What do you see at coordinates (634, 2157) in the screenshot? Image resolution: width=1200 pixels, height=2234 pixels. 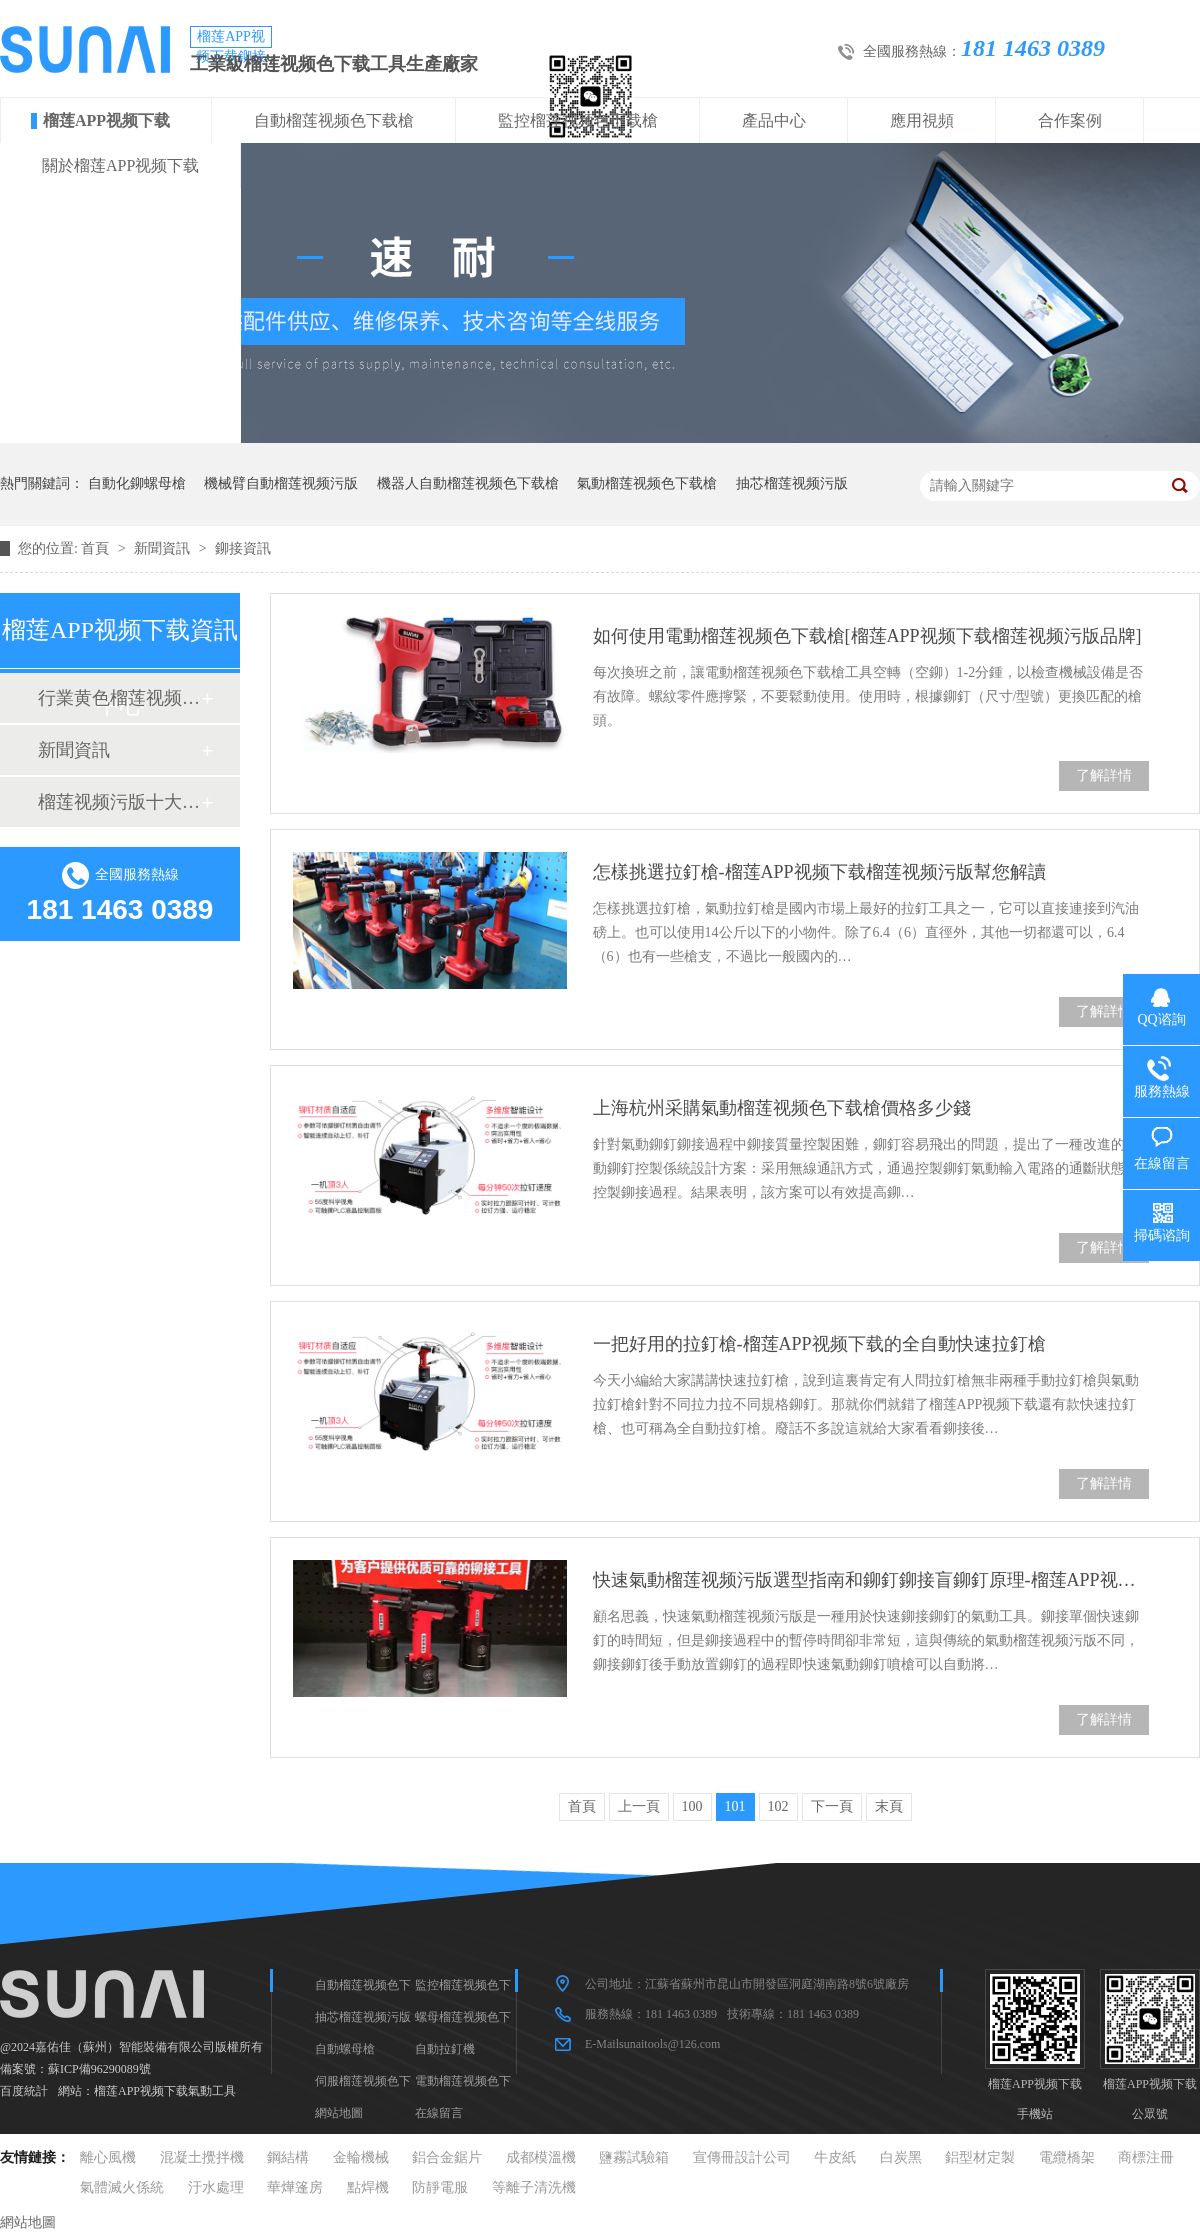 I see `鹽霧試驗箱` at bounding box center [634, 2157].